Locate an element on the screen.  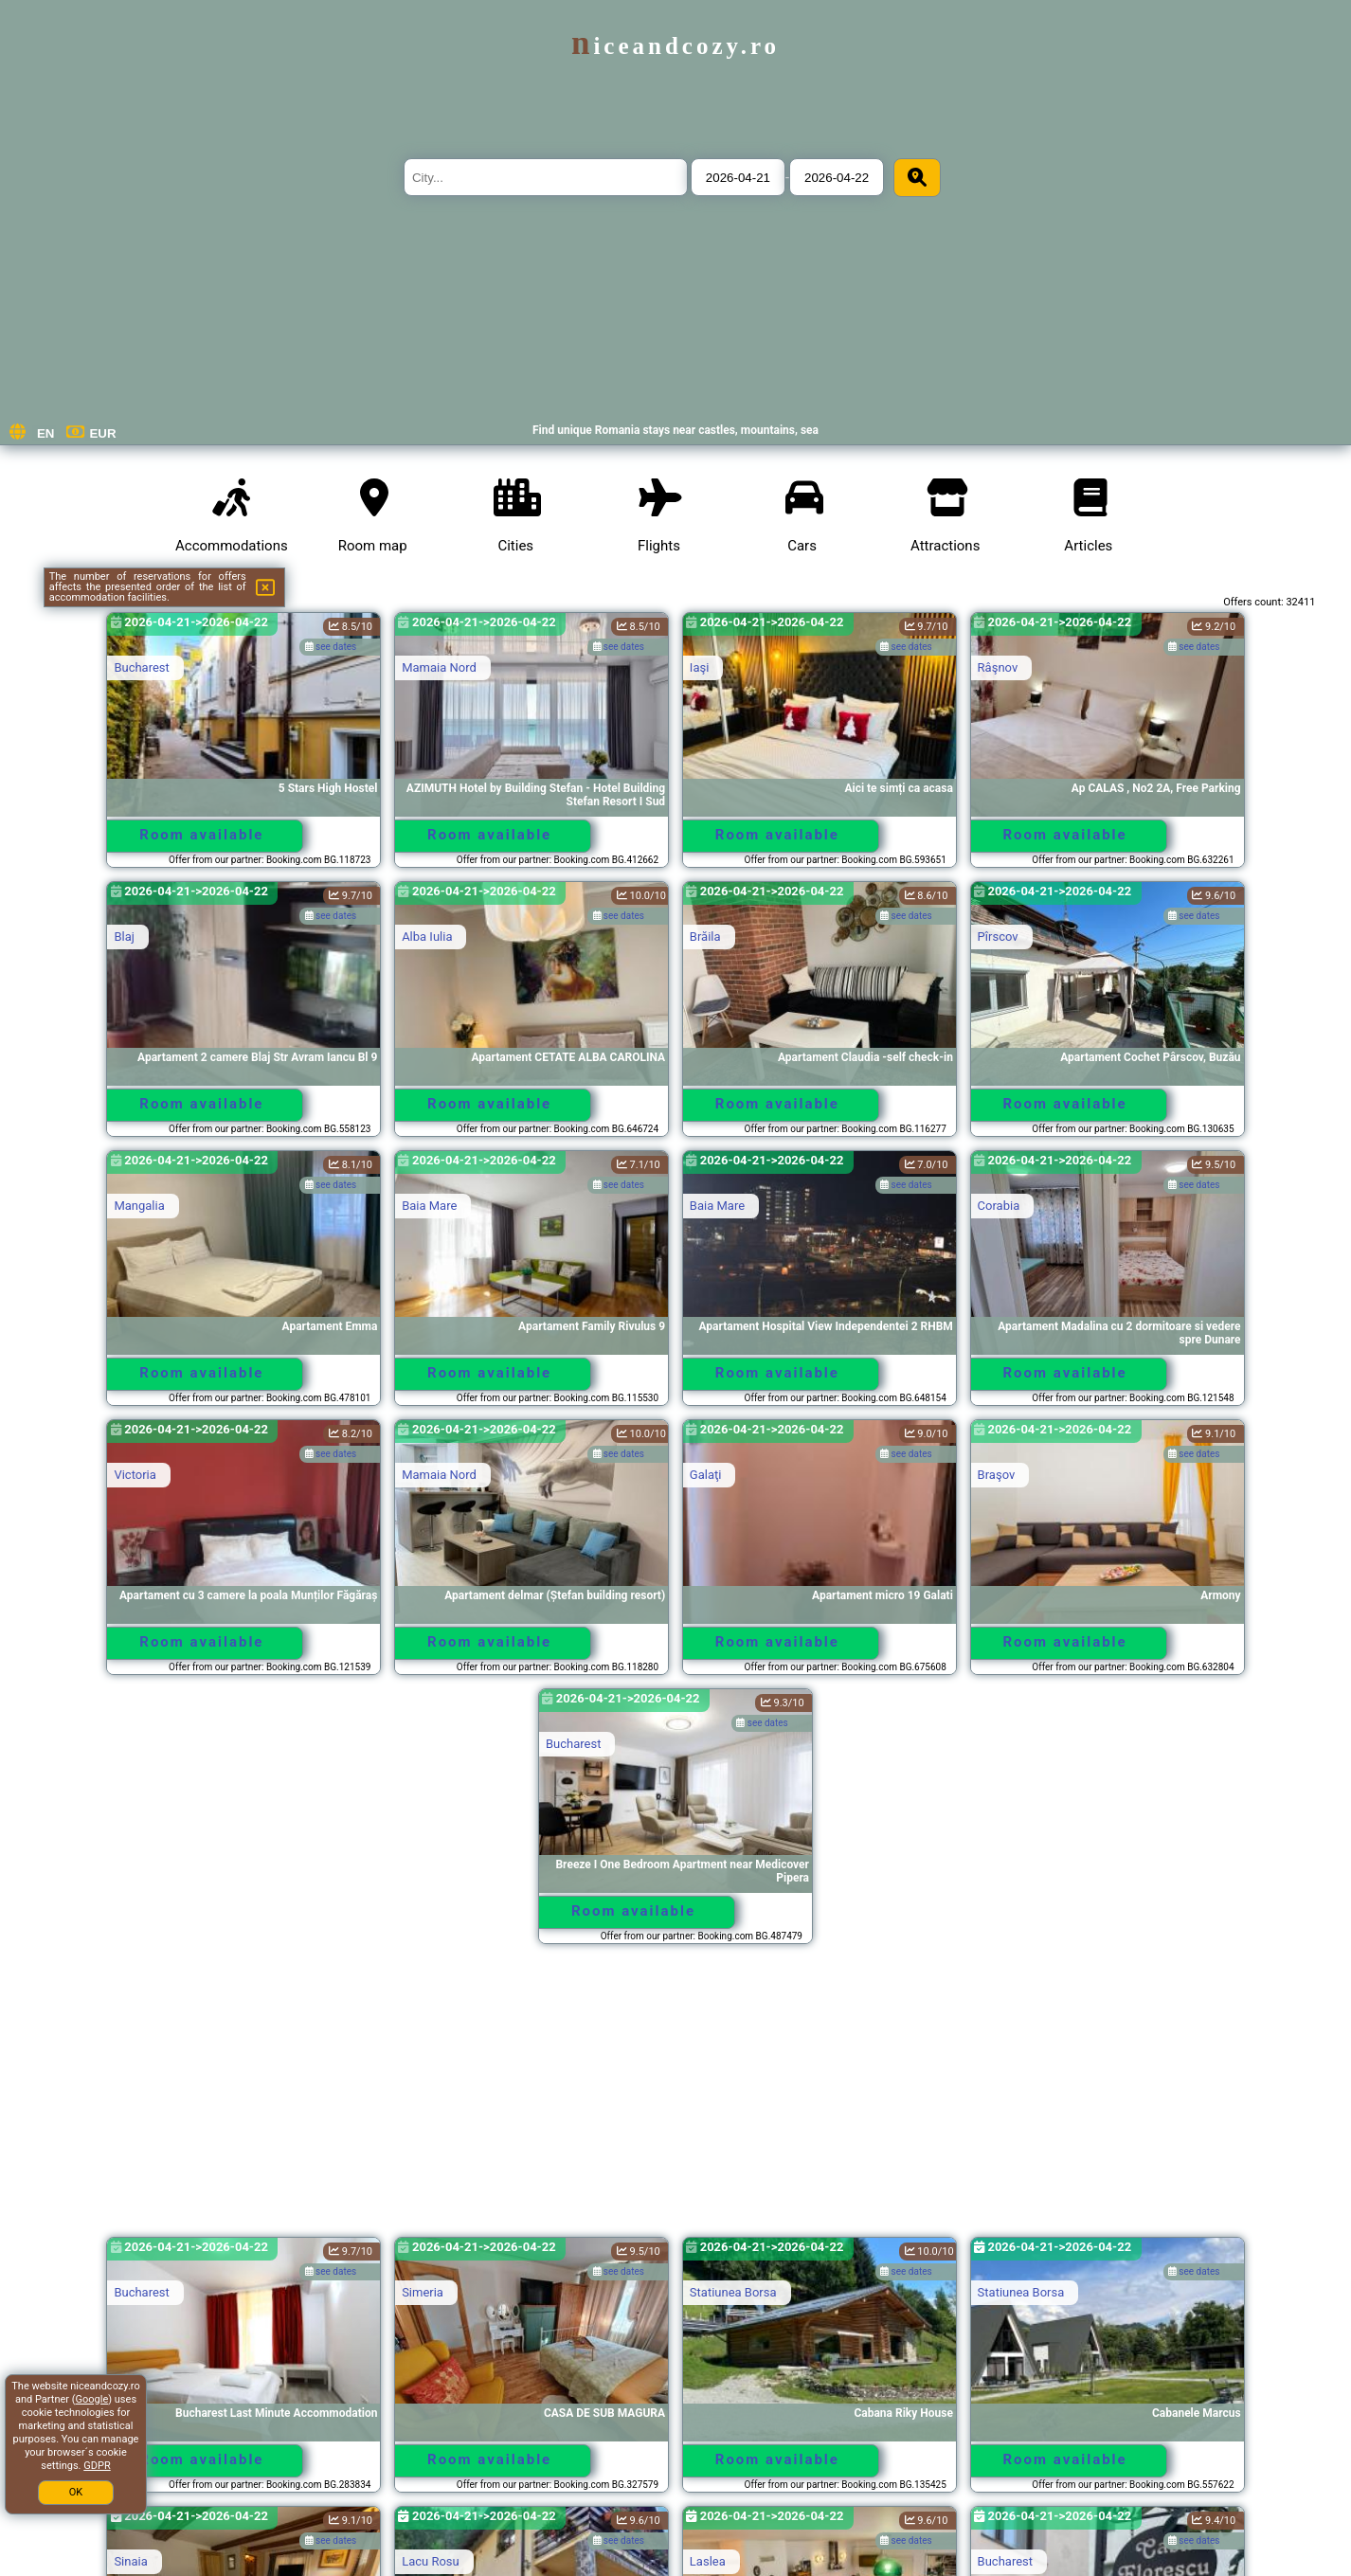
Bucharest is located at coordinates (141, 667).